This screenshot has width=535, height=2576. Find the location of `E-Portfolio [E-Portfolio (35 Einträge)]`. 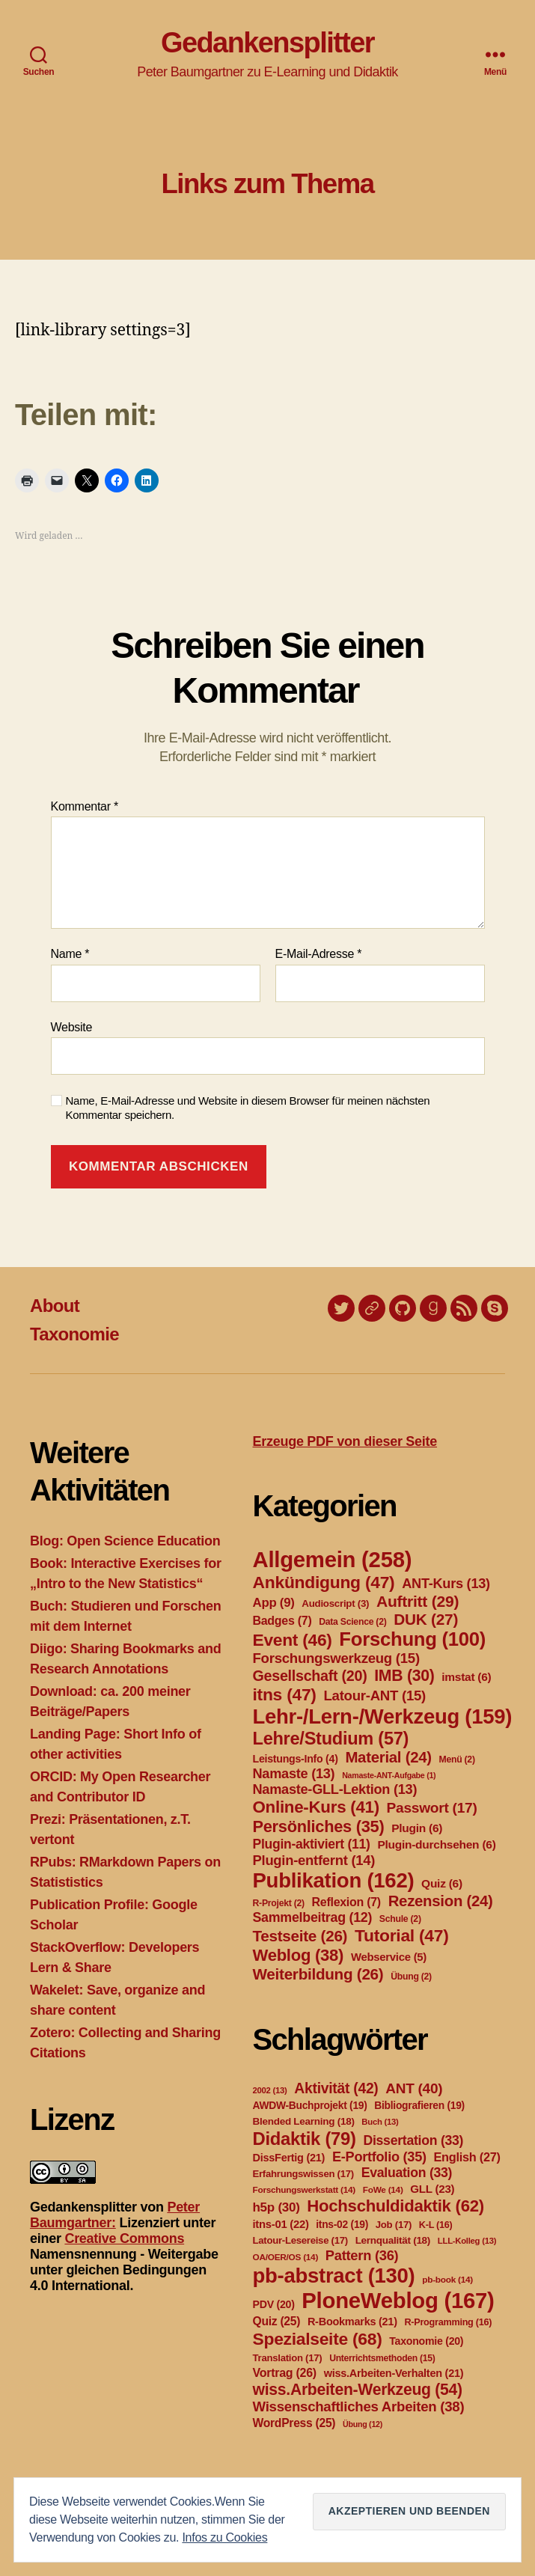

E-Portfolio [E-Portfolio (35 Einträge)] is located at coordinates (379, 2156).